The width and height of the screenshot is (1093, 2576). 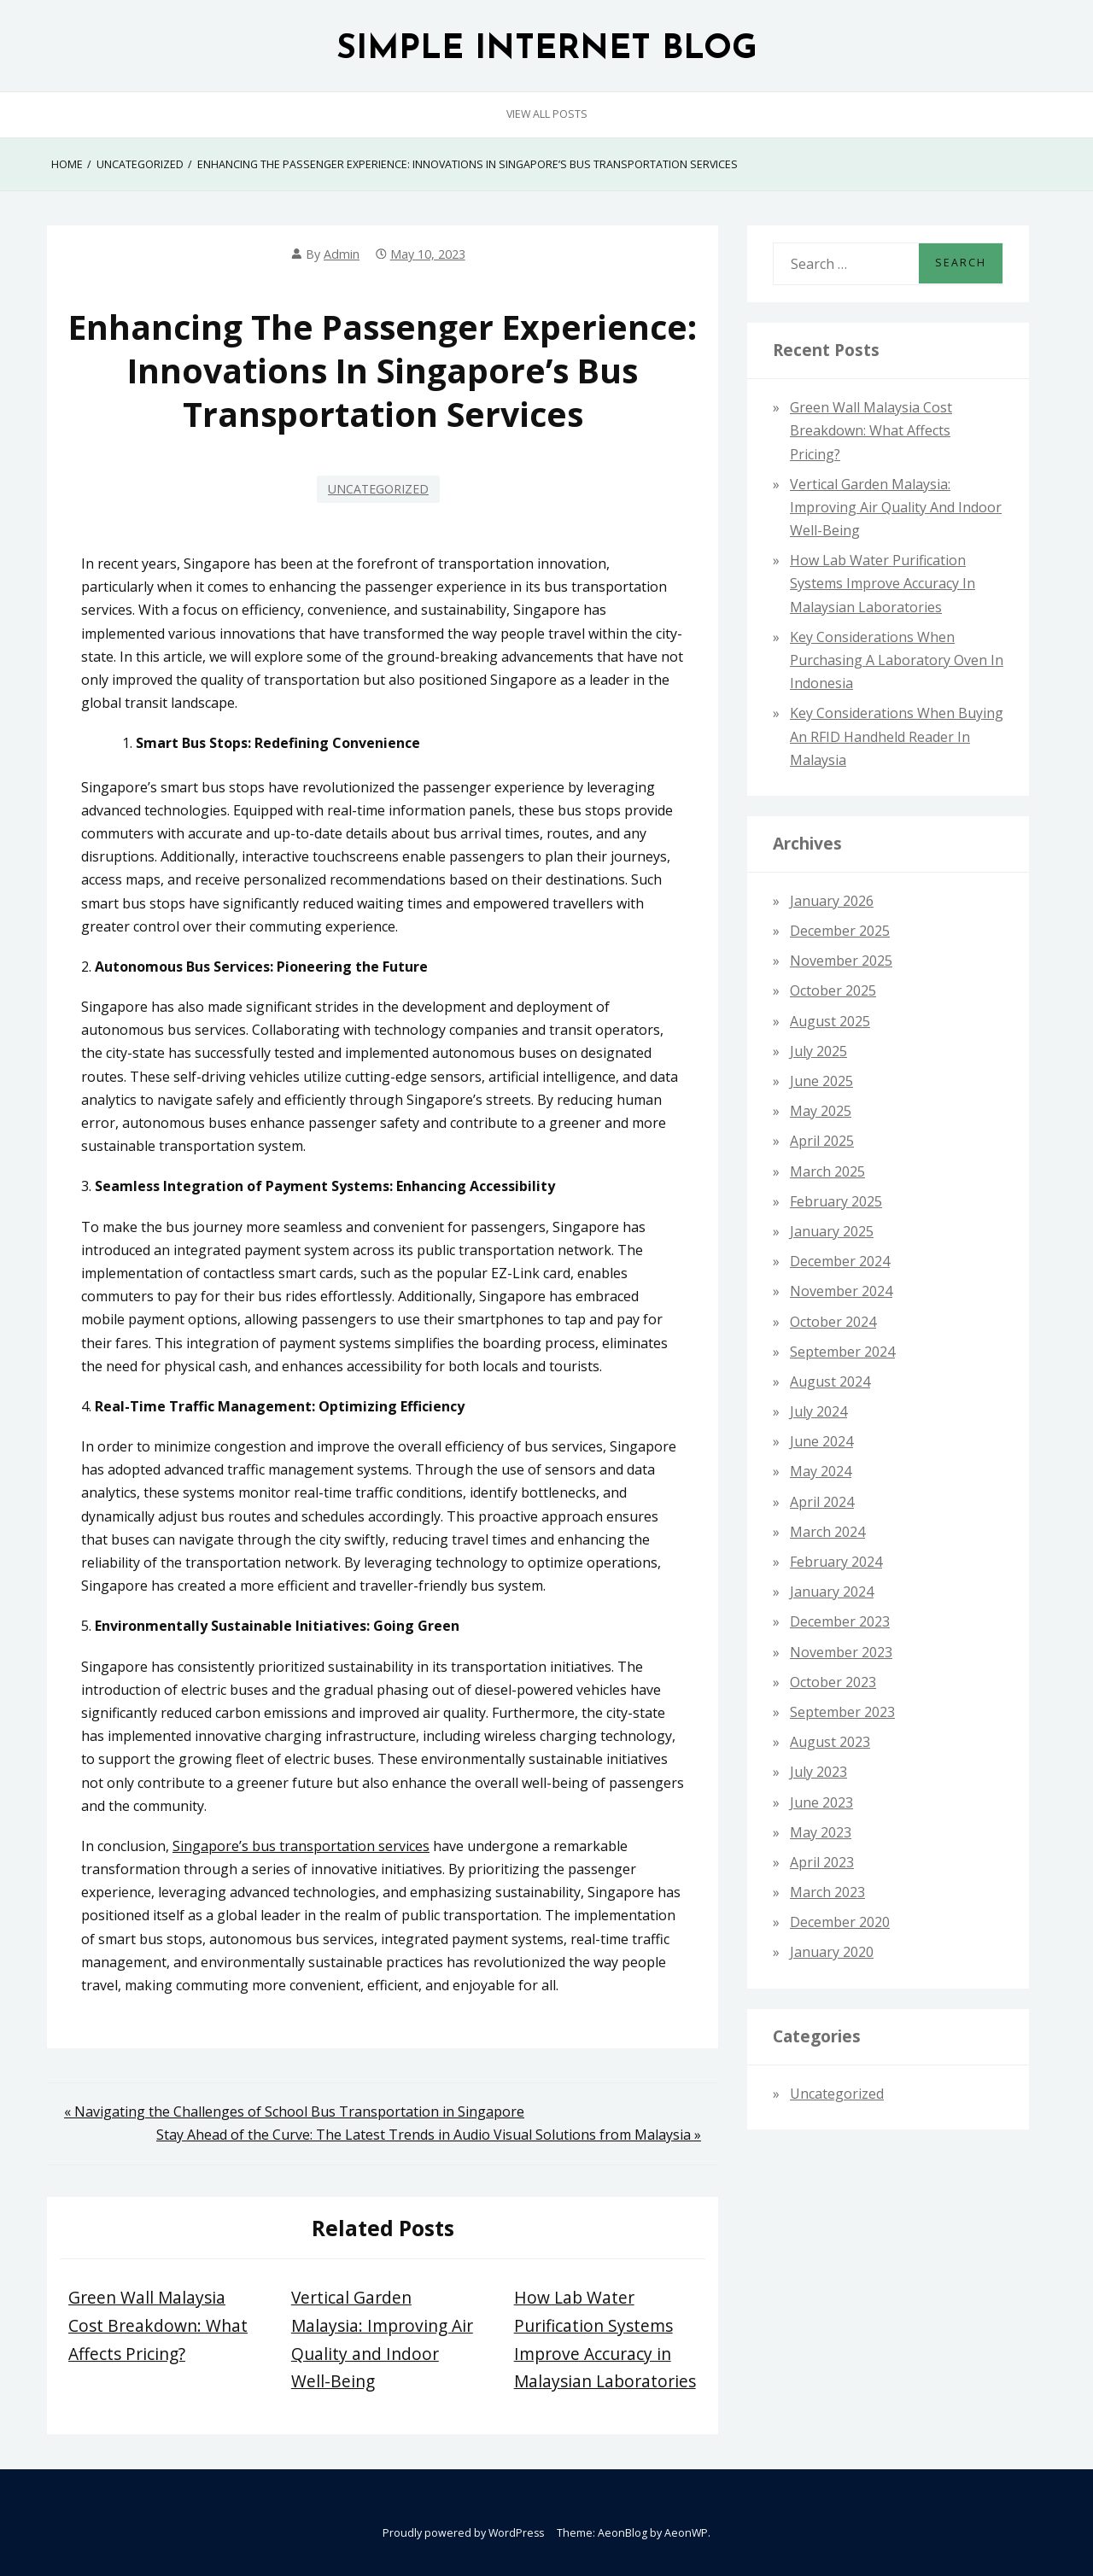 What do you see at coordinates (833, 1321) in the screenshot?
I see `October 2024` at bounding box center [833, 1321].